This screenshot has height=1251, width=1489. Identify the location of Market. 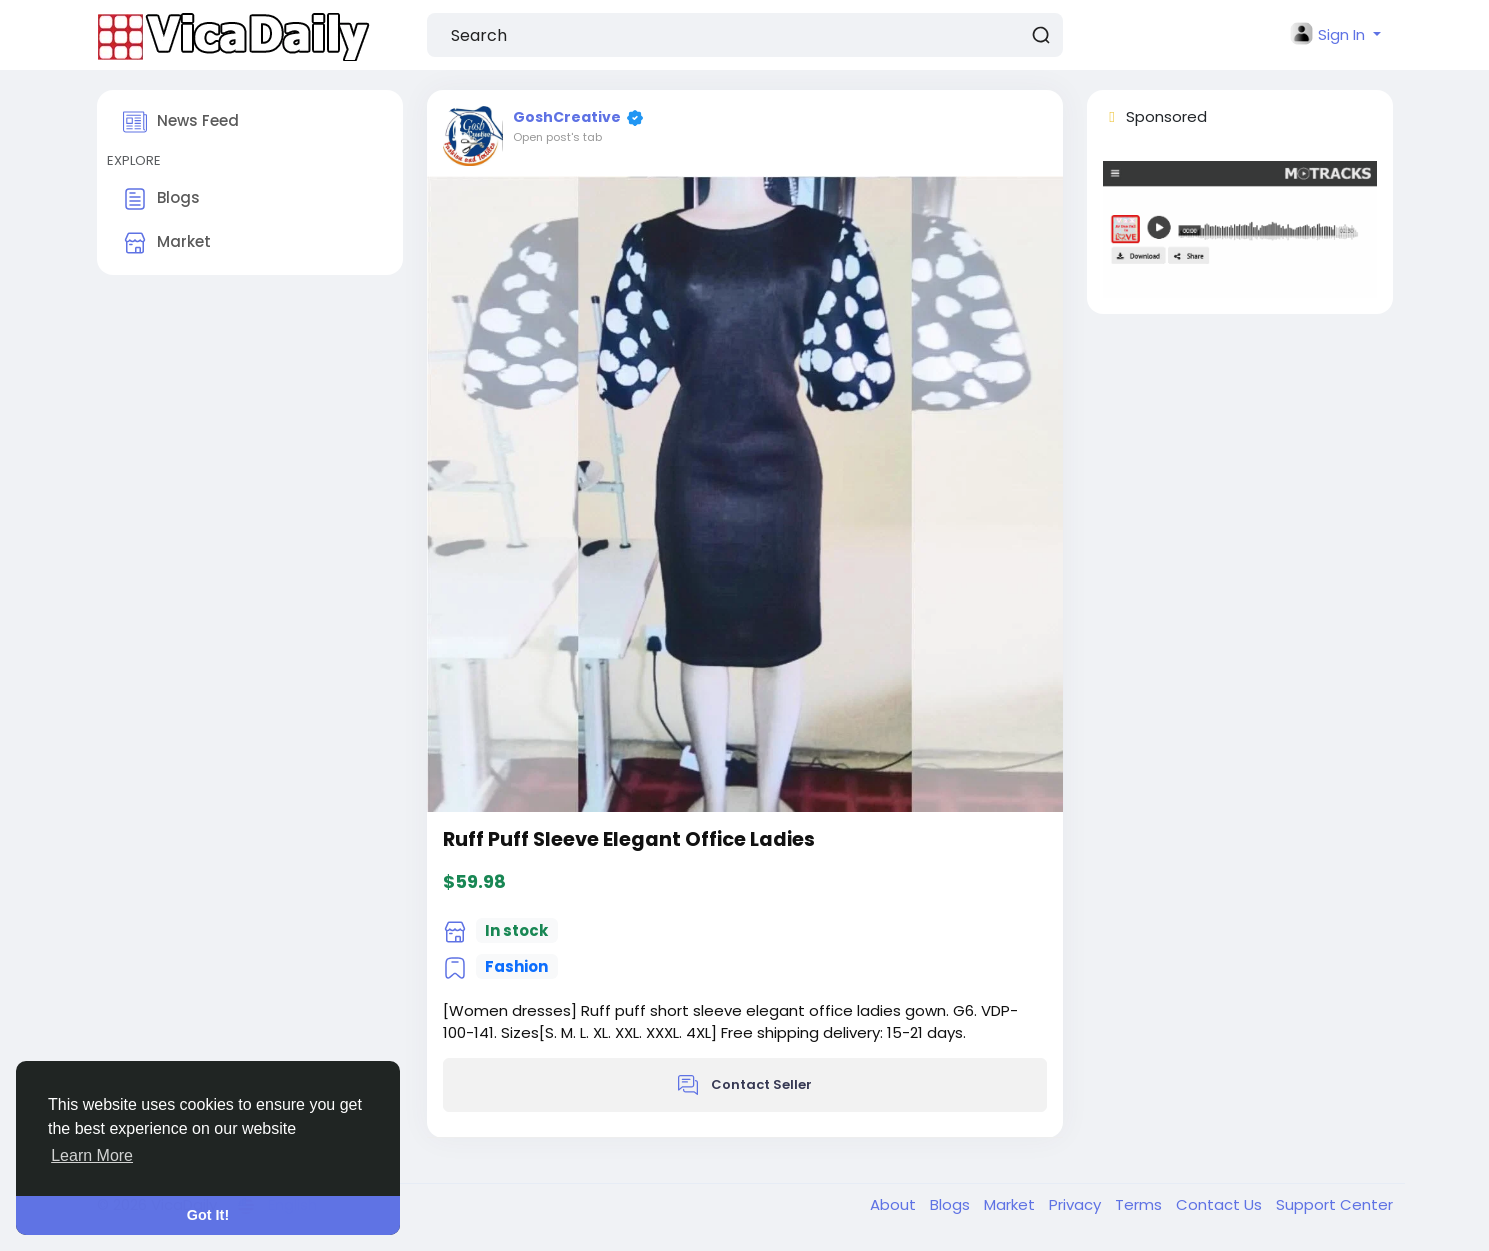
(167, 243).